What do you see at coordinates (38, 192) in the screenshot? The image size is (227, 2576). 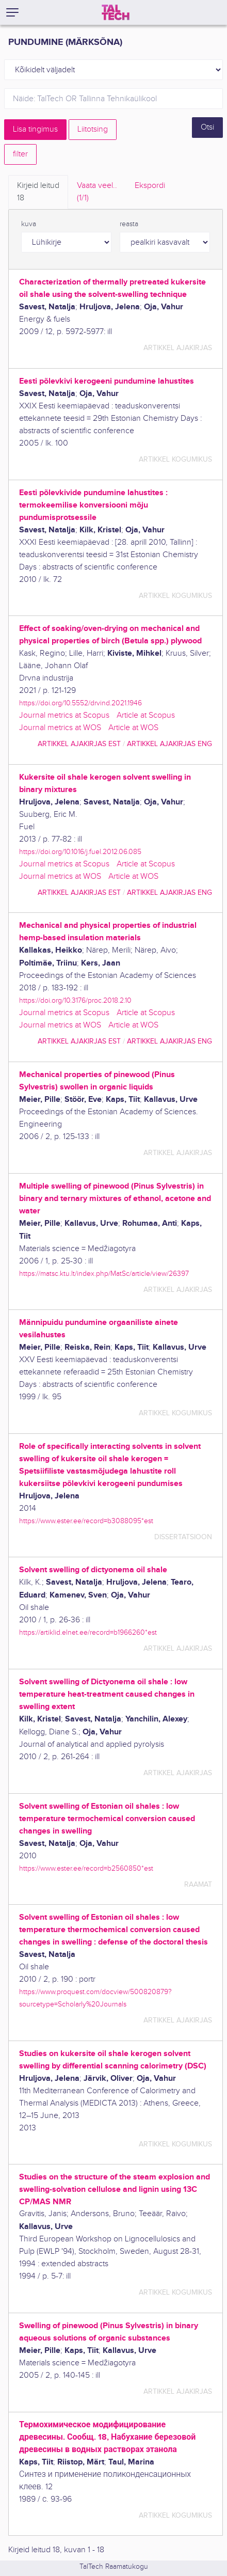 I see `Kirjeid leitud [tab]` at bounding box center [38, 192].